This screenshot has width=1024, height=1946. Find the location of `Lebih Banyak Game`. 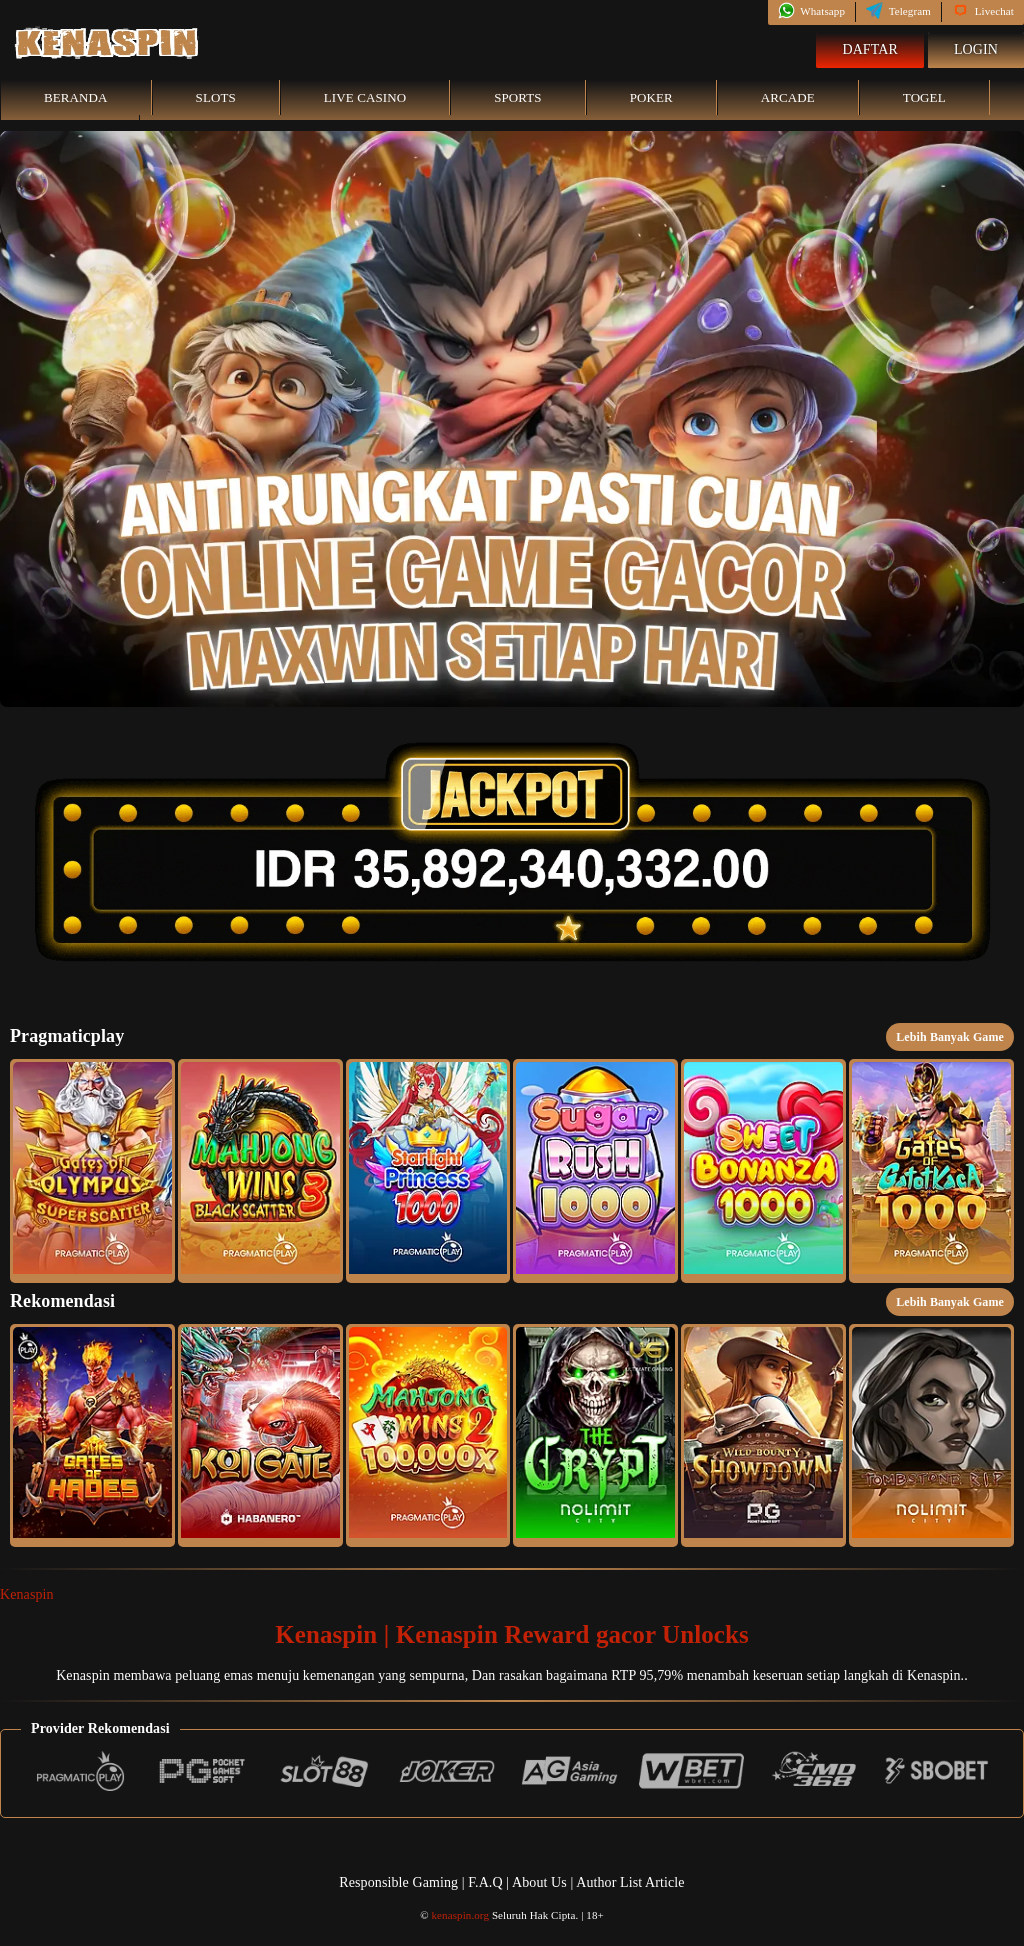

Lebih Banyak Game is located at coordinates (950, 1037).